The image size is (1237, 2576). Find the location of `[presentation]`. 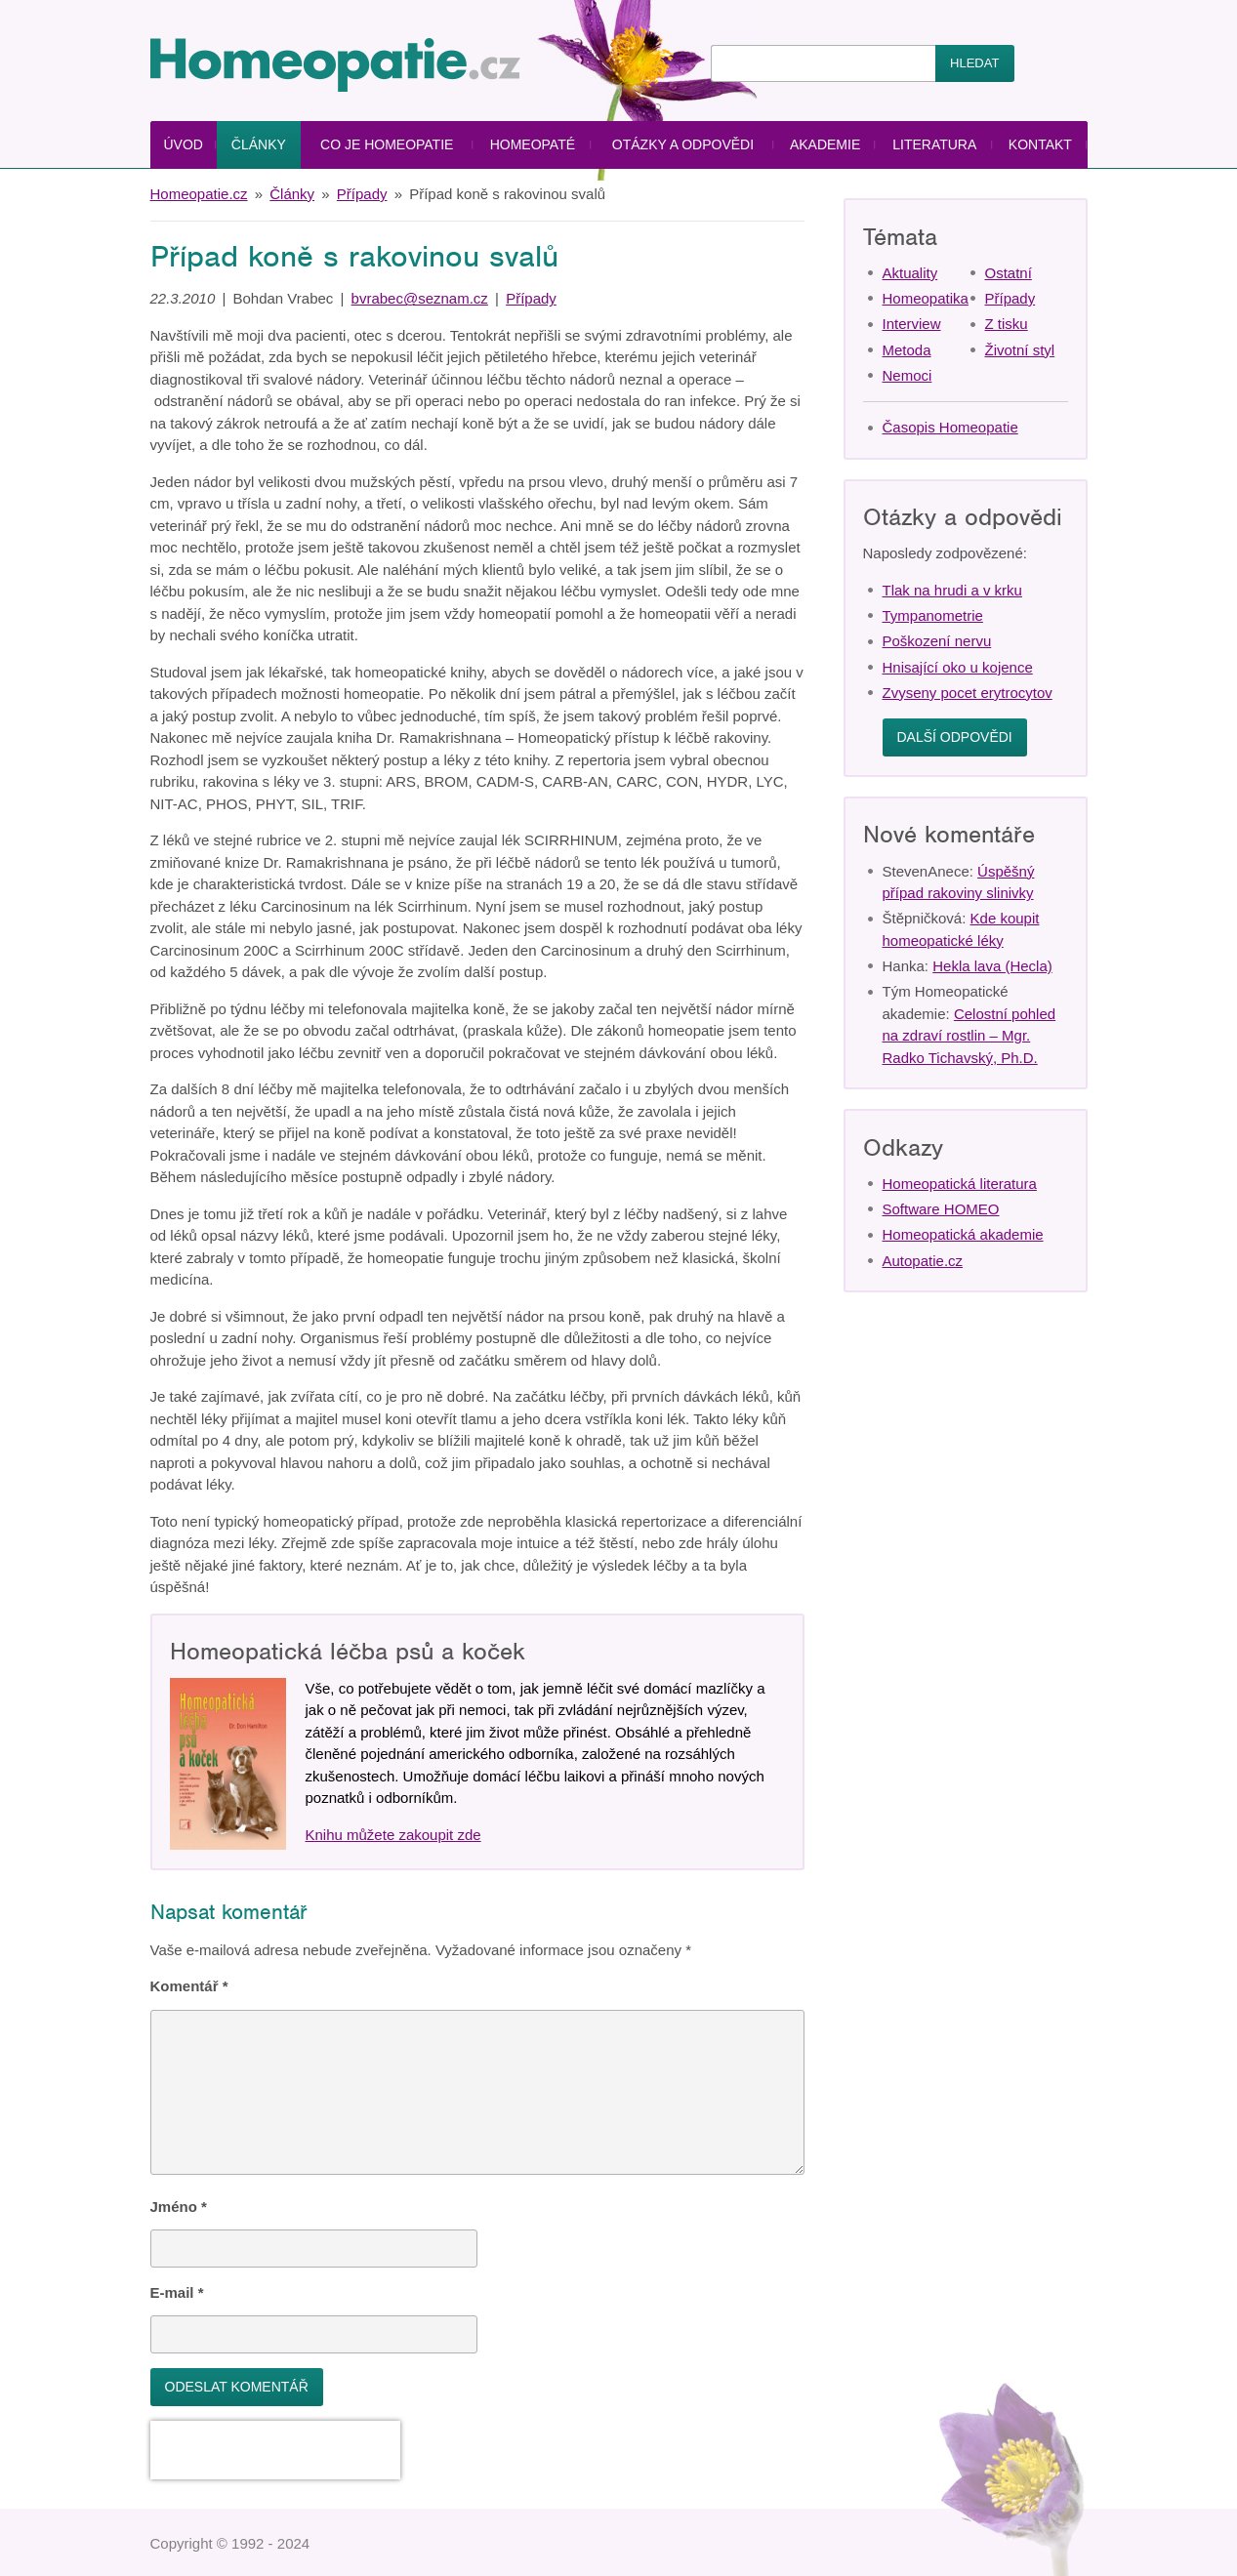

[presentation] is located at coordinates (275, 2450).